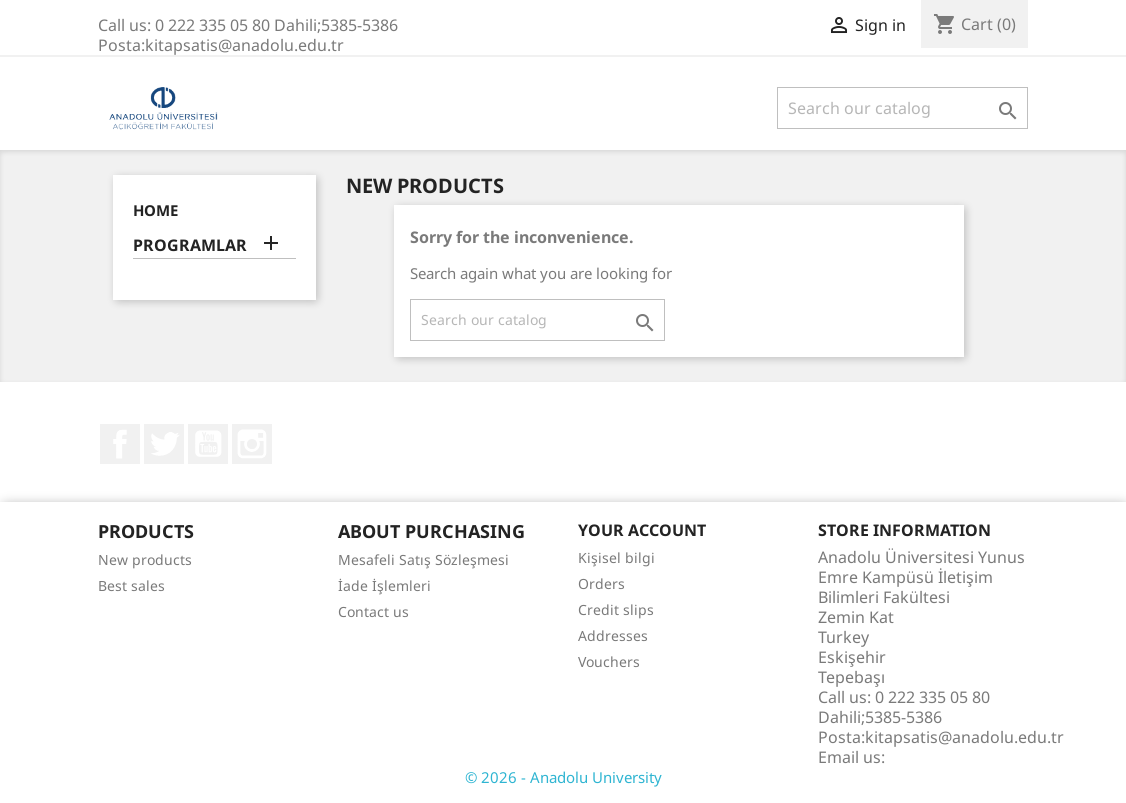  Describe the element at coordinates (609, 661) in the screenshot. I see `Vouchers` at that location.